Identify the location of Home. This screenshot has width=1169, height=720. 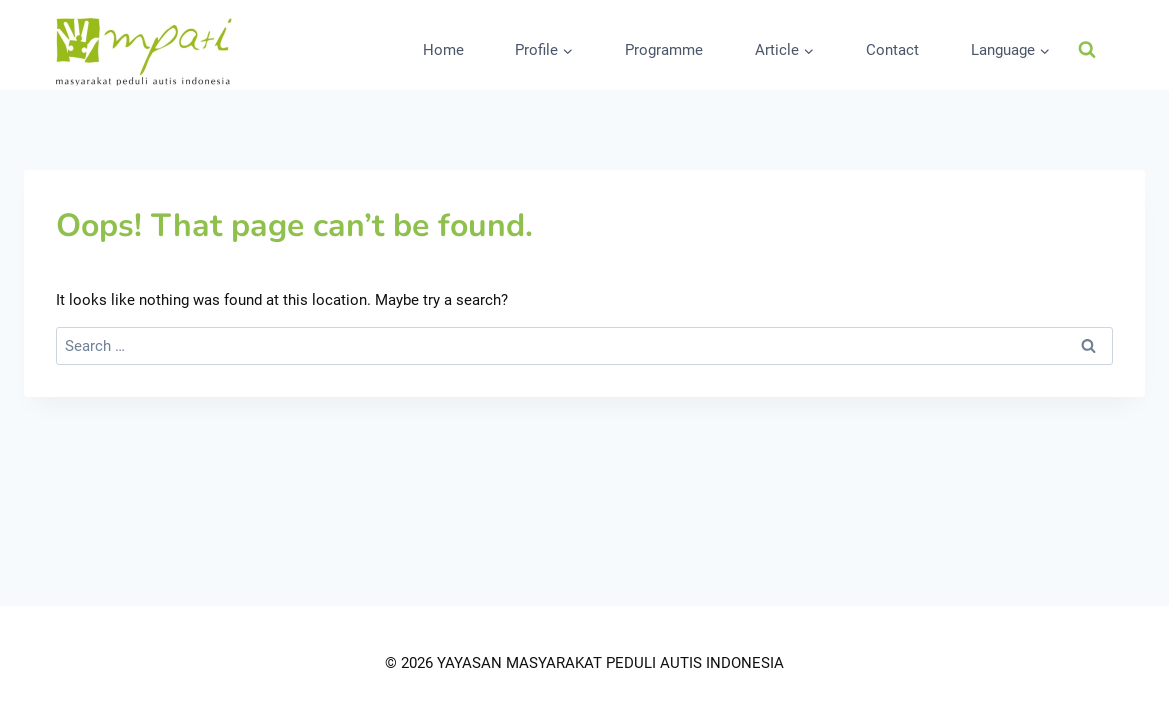
(443, 50).